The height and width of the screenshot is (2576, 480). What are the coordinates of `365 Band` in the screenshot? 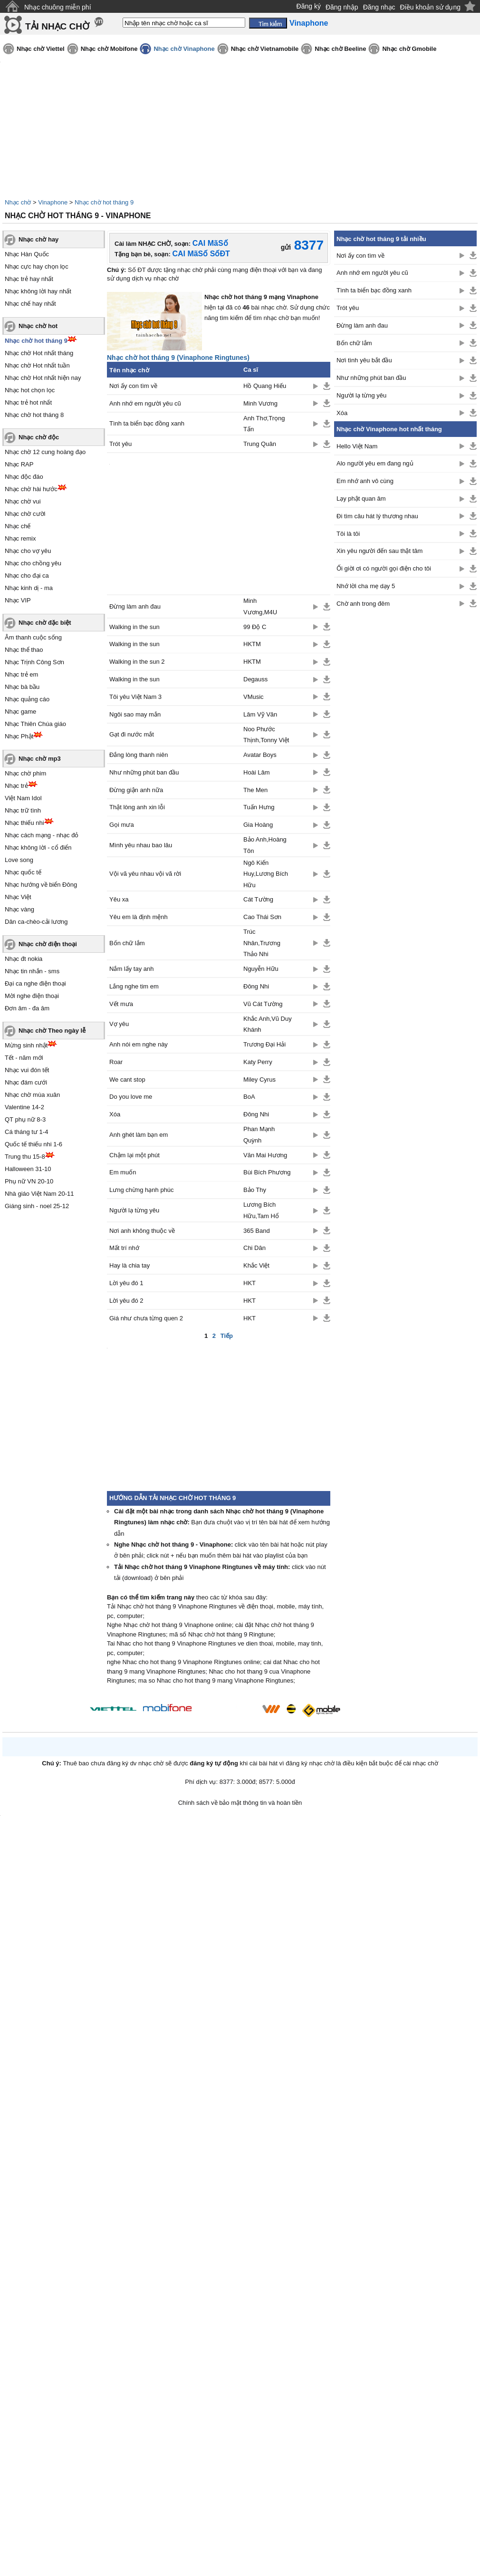 It's located at (256, 1230).